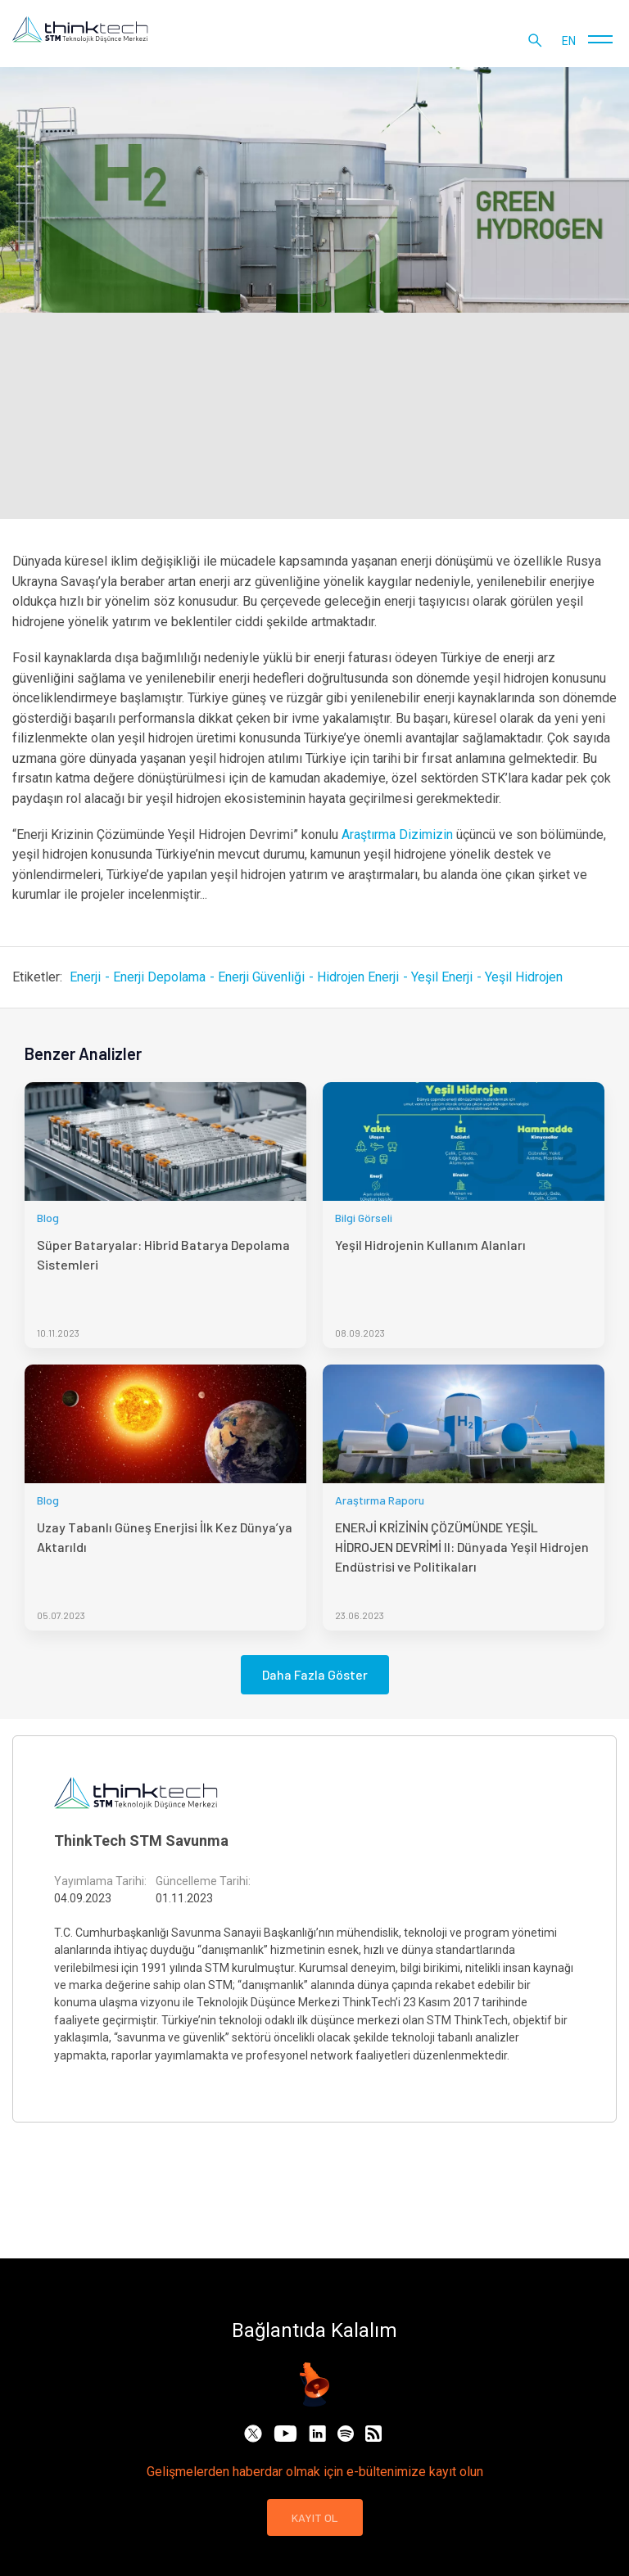  What do you see at coordinates (159, 977) in the screenshot?
I see `Enerji Depolama` at bounding box center [159, 977].